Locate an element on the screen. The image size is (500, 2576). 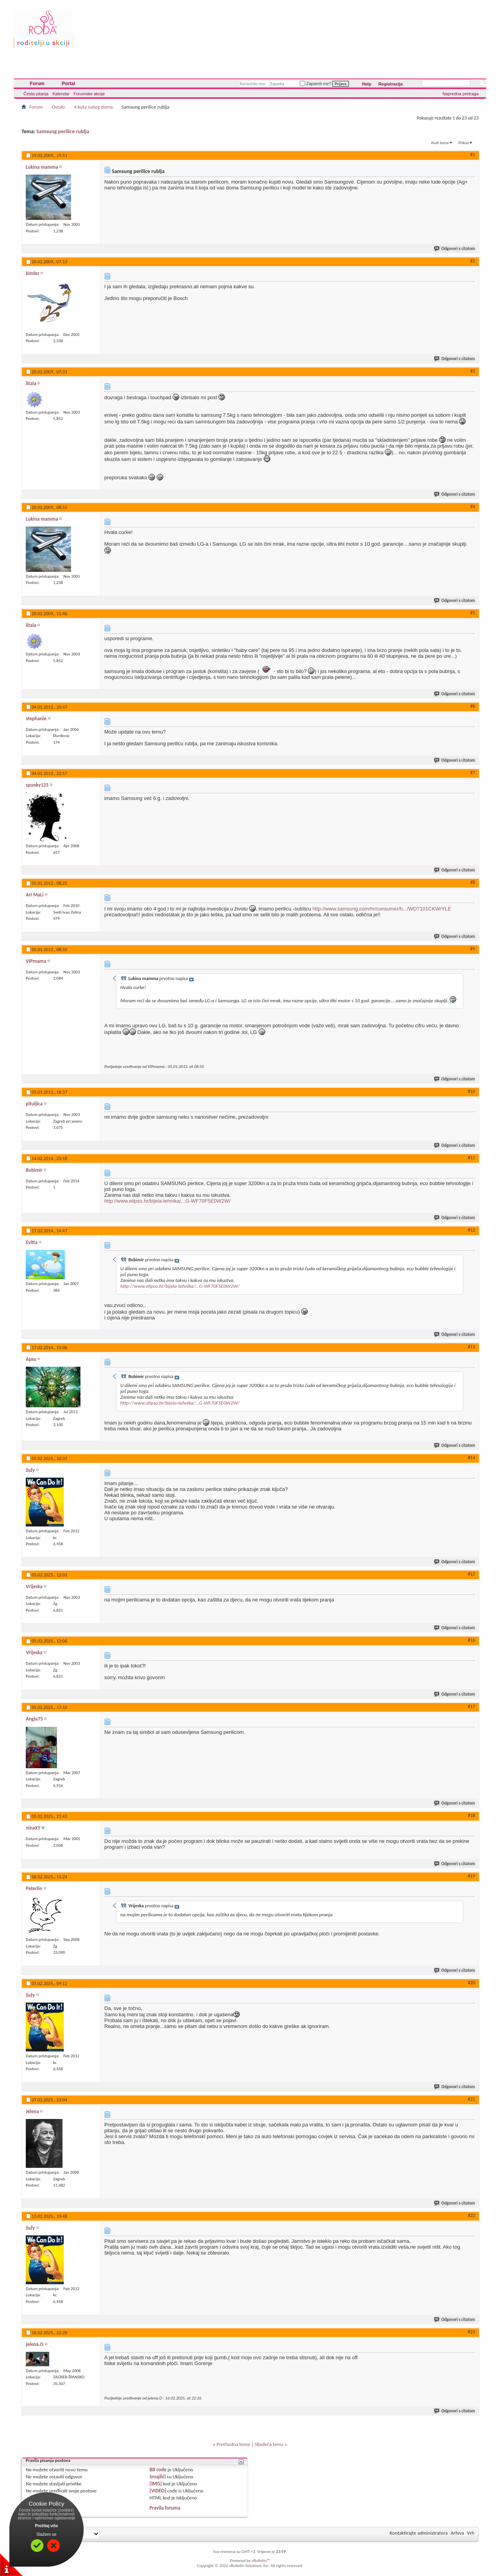
#20 is located at coordinates (471, 1982).